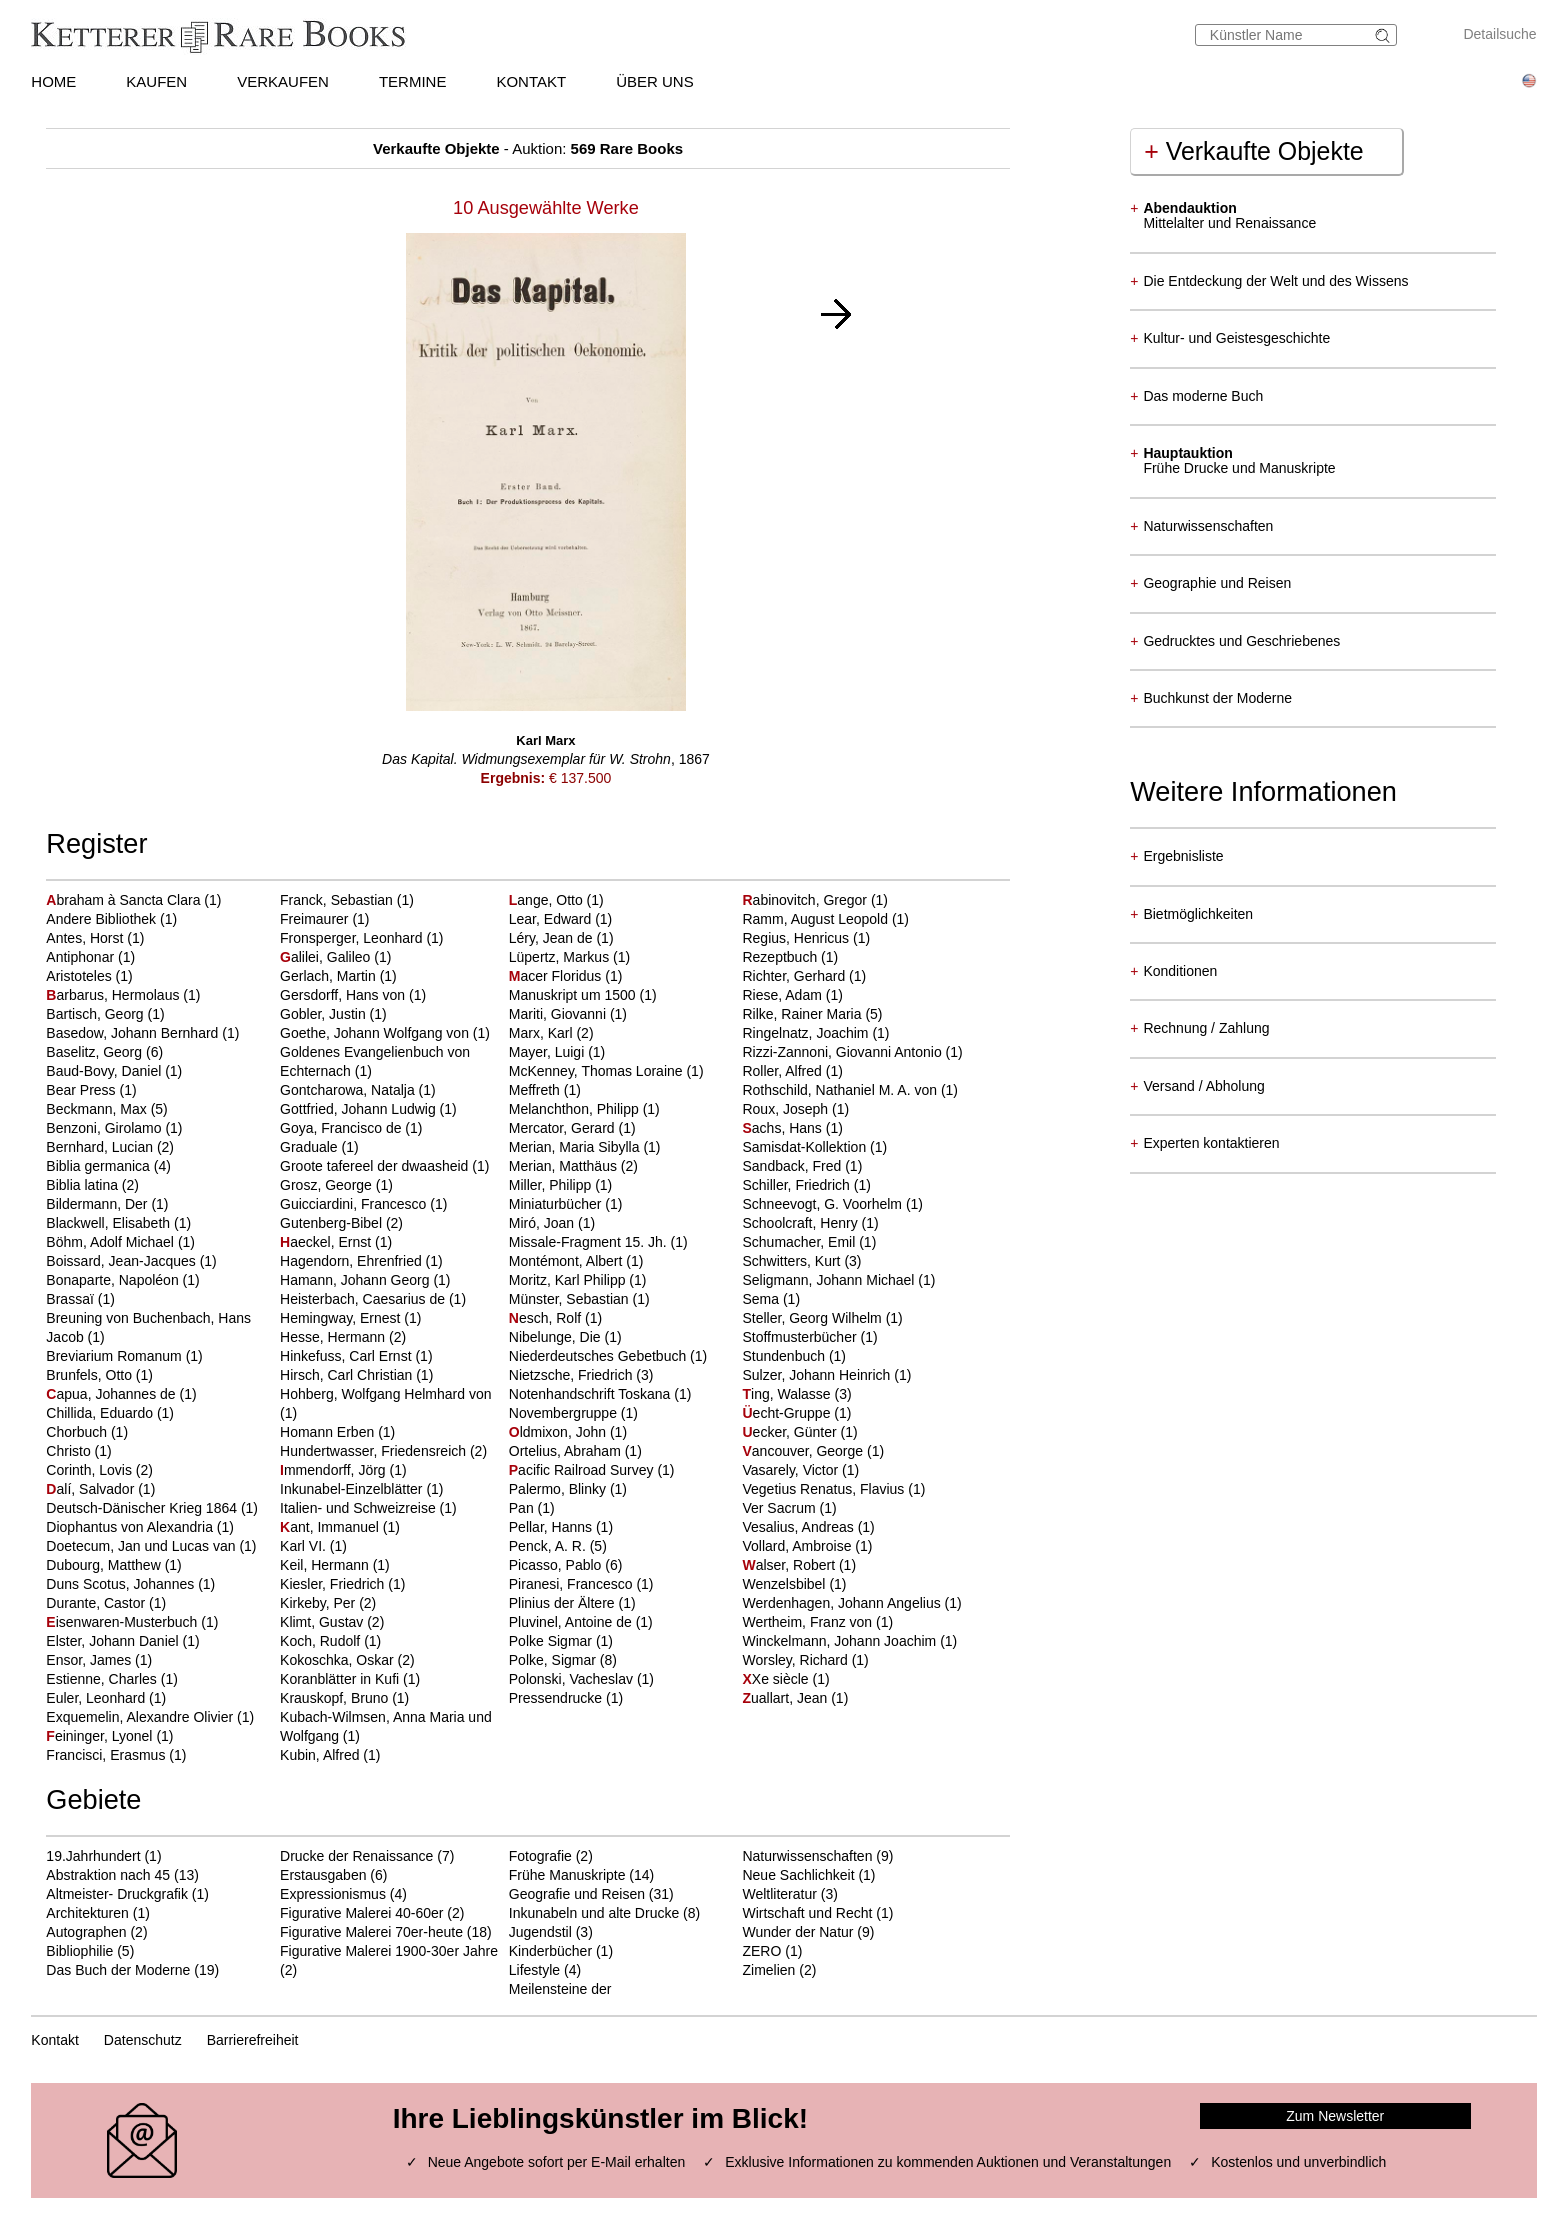 Image resolution: width=1568 pixels, height=2224 pixels. What do you see at coordinates (80, 976) in the screenshot?
I see `Aristoteles` at bounding box center [80, 976].